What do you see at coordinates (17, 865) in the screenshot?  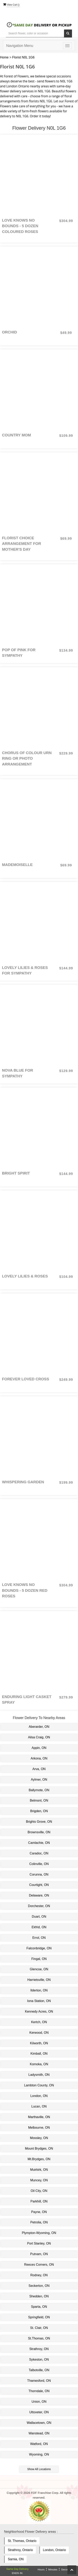 I see `Mademoiselle` at bounding box center [17, 865].